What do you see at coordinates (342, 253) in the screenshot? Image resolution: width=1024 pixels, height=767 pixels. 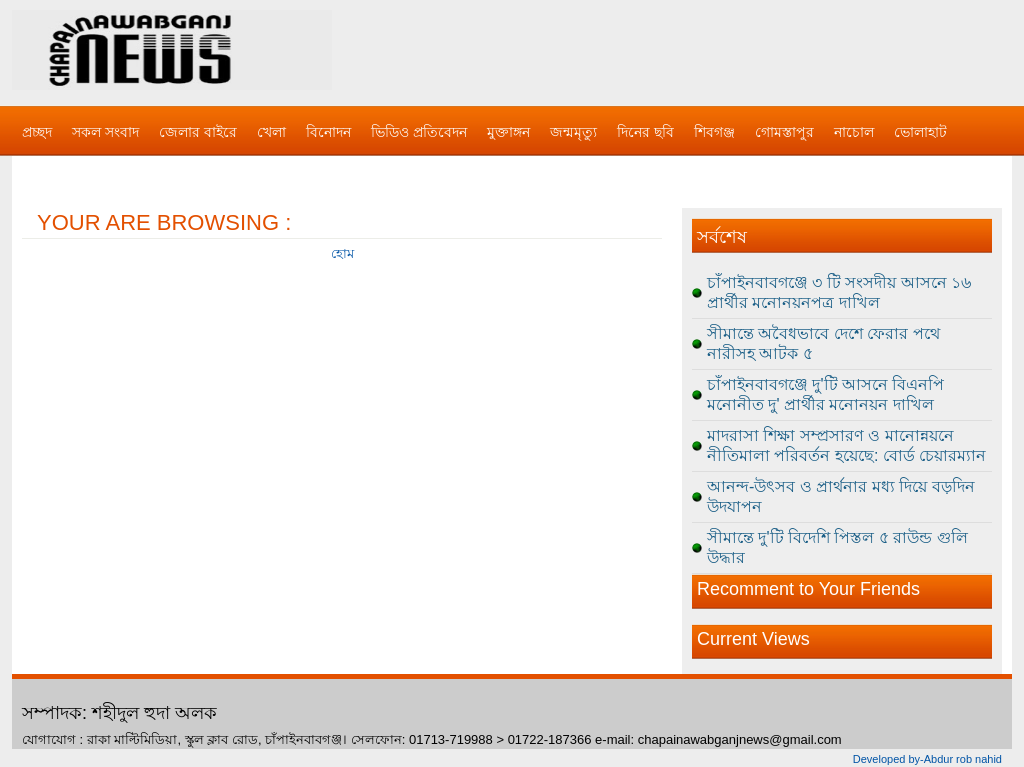 I see `হোম` at bounding box center [342, 253].